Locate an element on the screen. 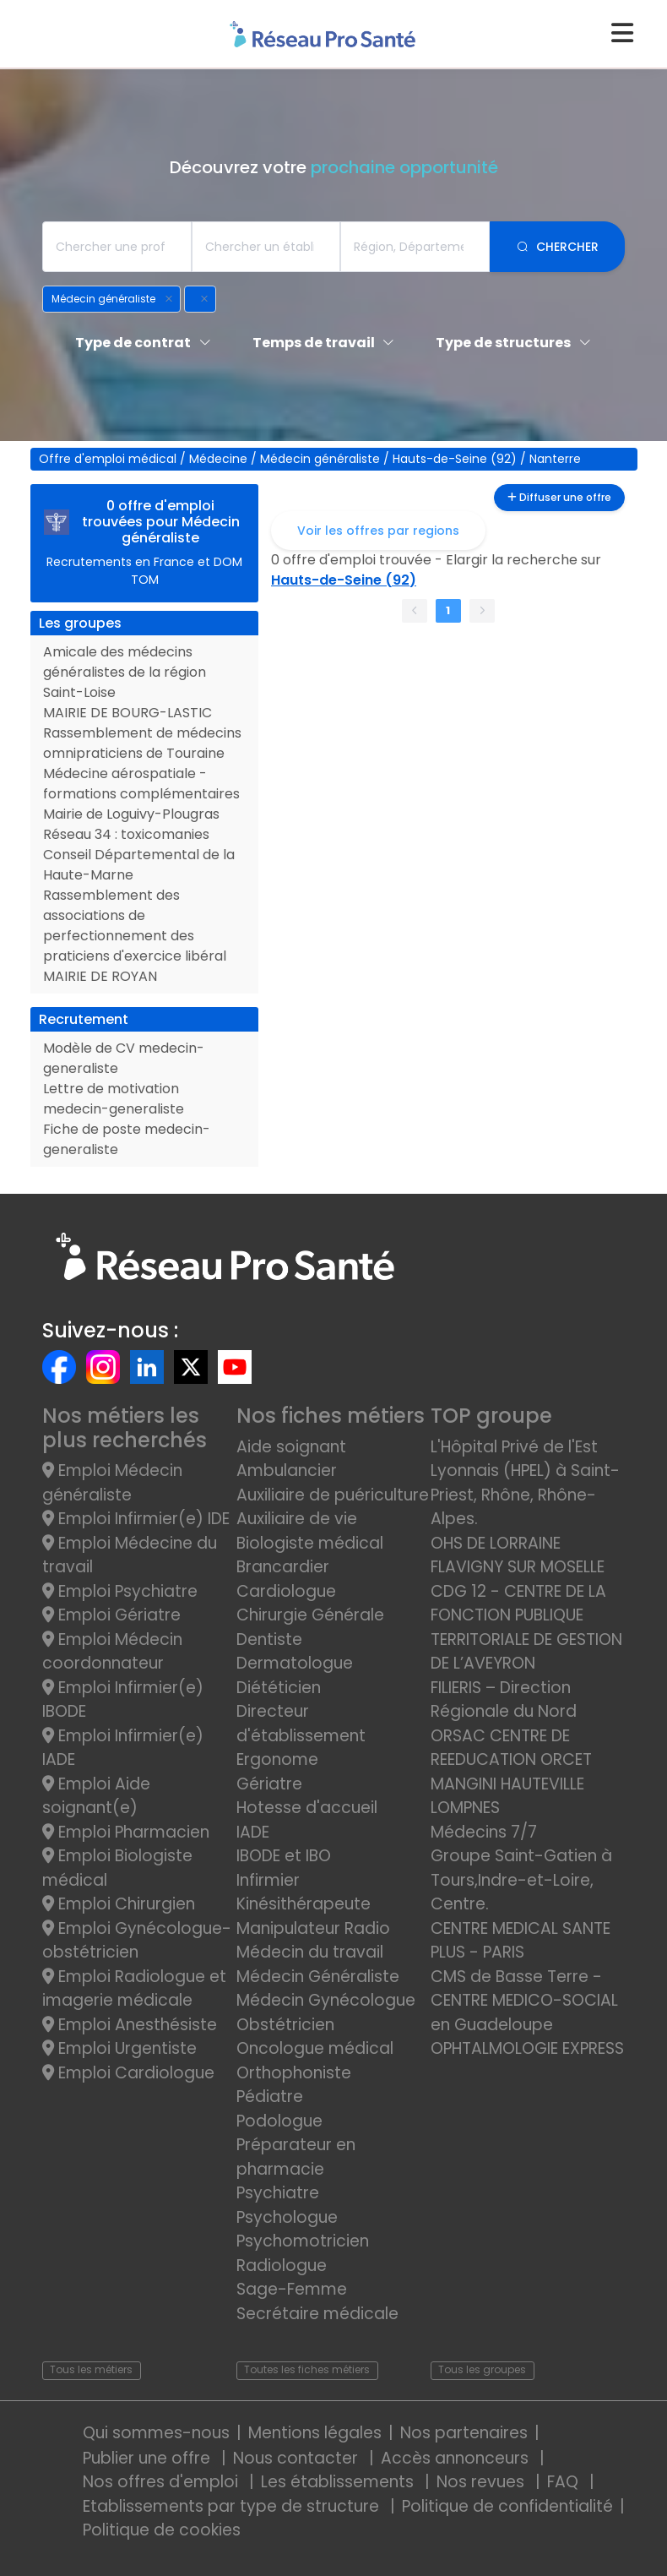 This screenshot has width=667, height=2576. Accès annonceurs is located at coordinates (457, 2458).